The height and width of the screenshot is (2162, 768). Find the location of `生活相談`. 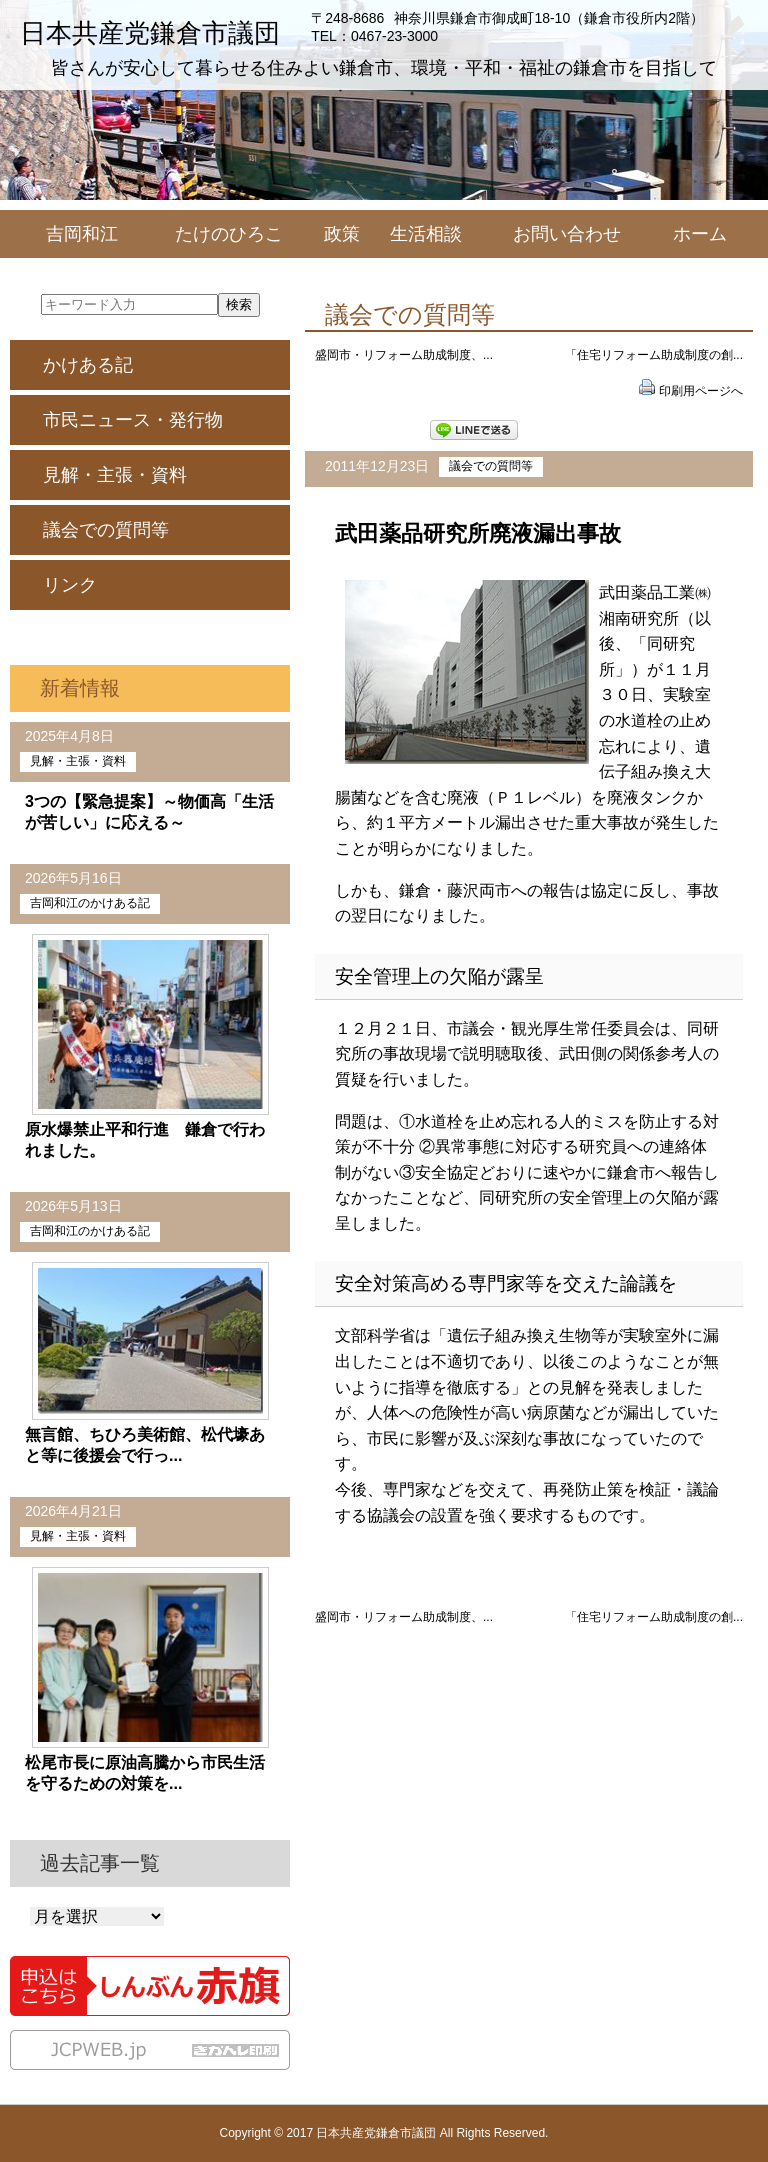

生活相談 is located at coordinates (426, 234).